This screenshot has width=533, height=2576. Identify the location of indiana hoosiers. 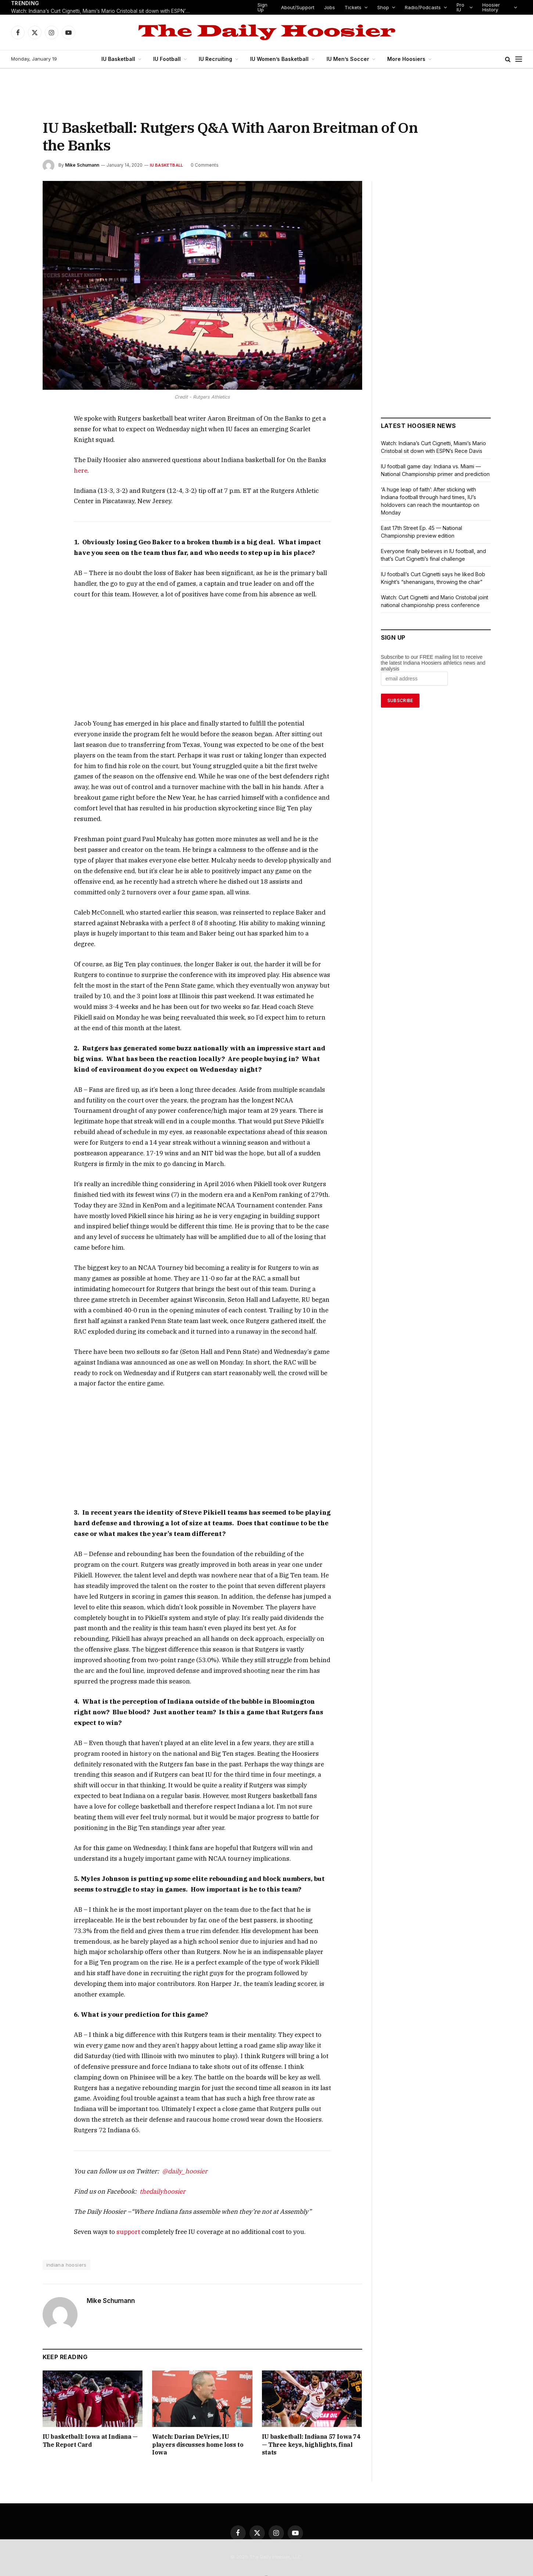
(66, 2233).